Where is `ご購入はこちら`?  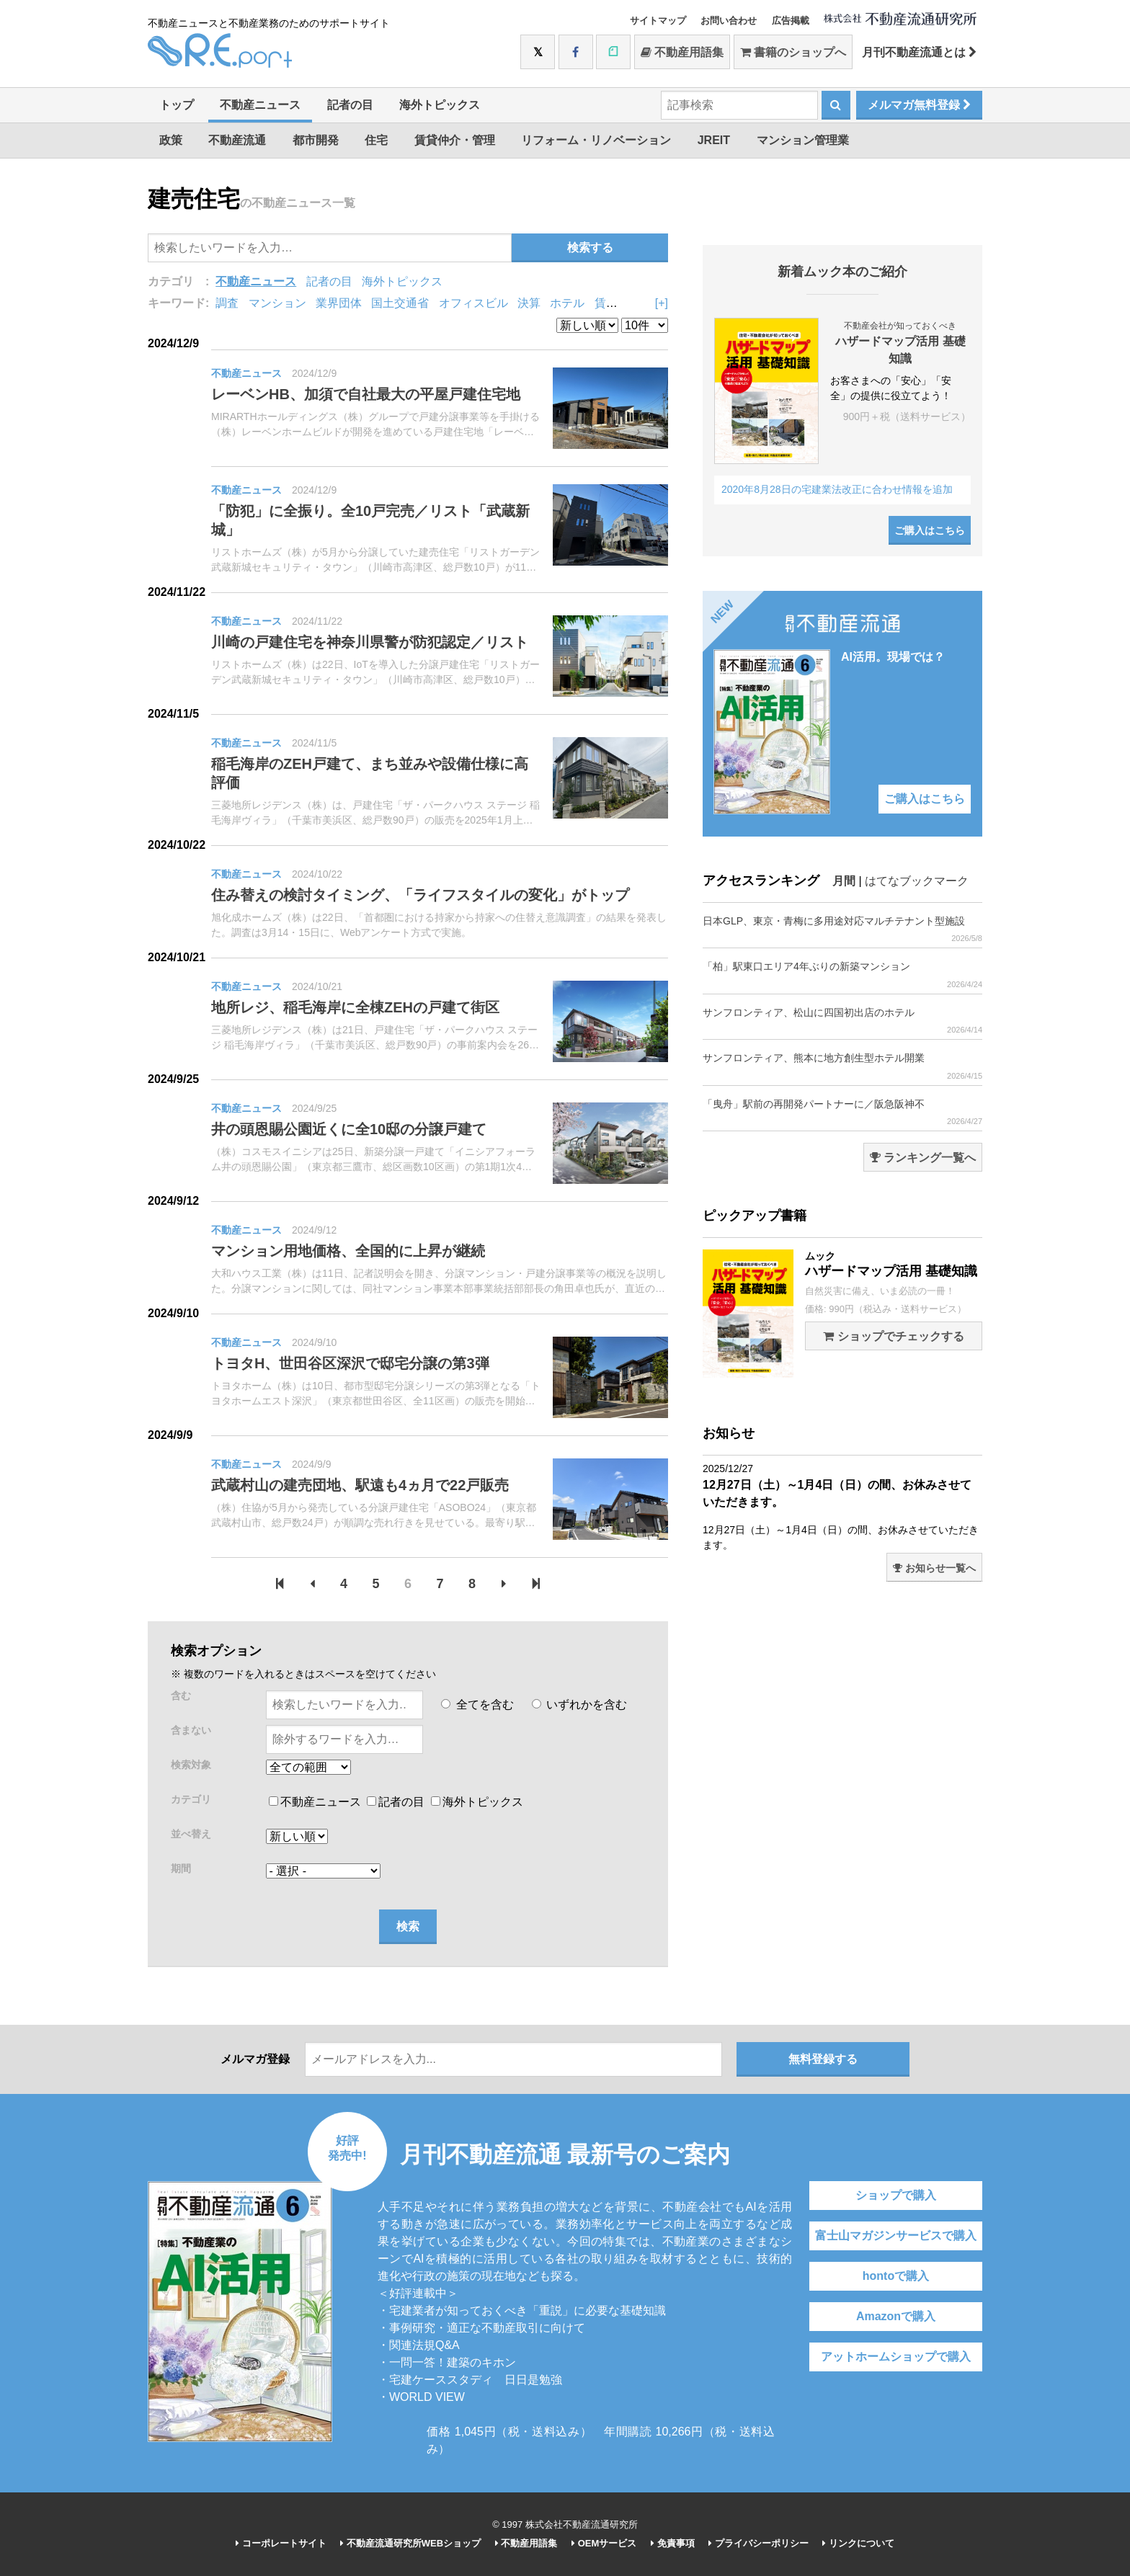 ご購入はこちら is located at coordinates (929, 530).